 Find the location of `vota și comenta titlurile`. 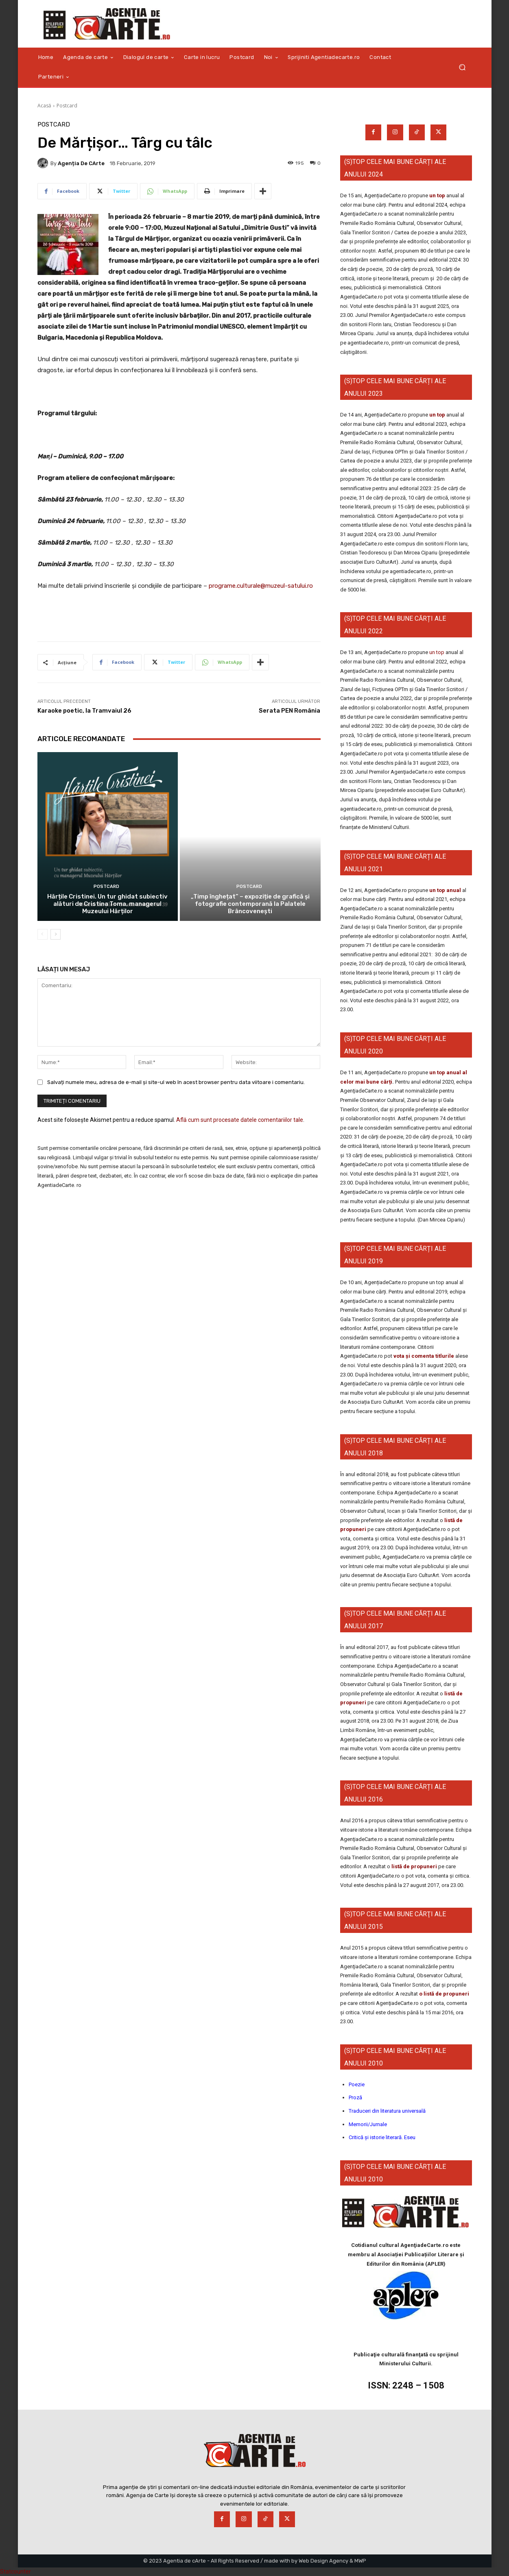

vota și comenta titlurile is located at coordinates (423, 1356).